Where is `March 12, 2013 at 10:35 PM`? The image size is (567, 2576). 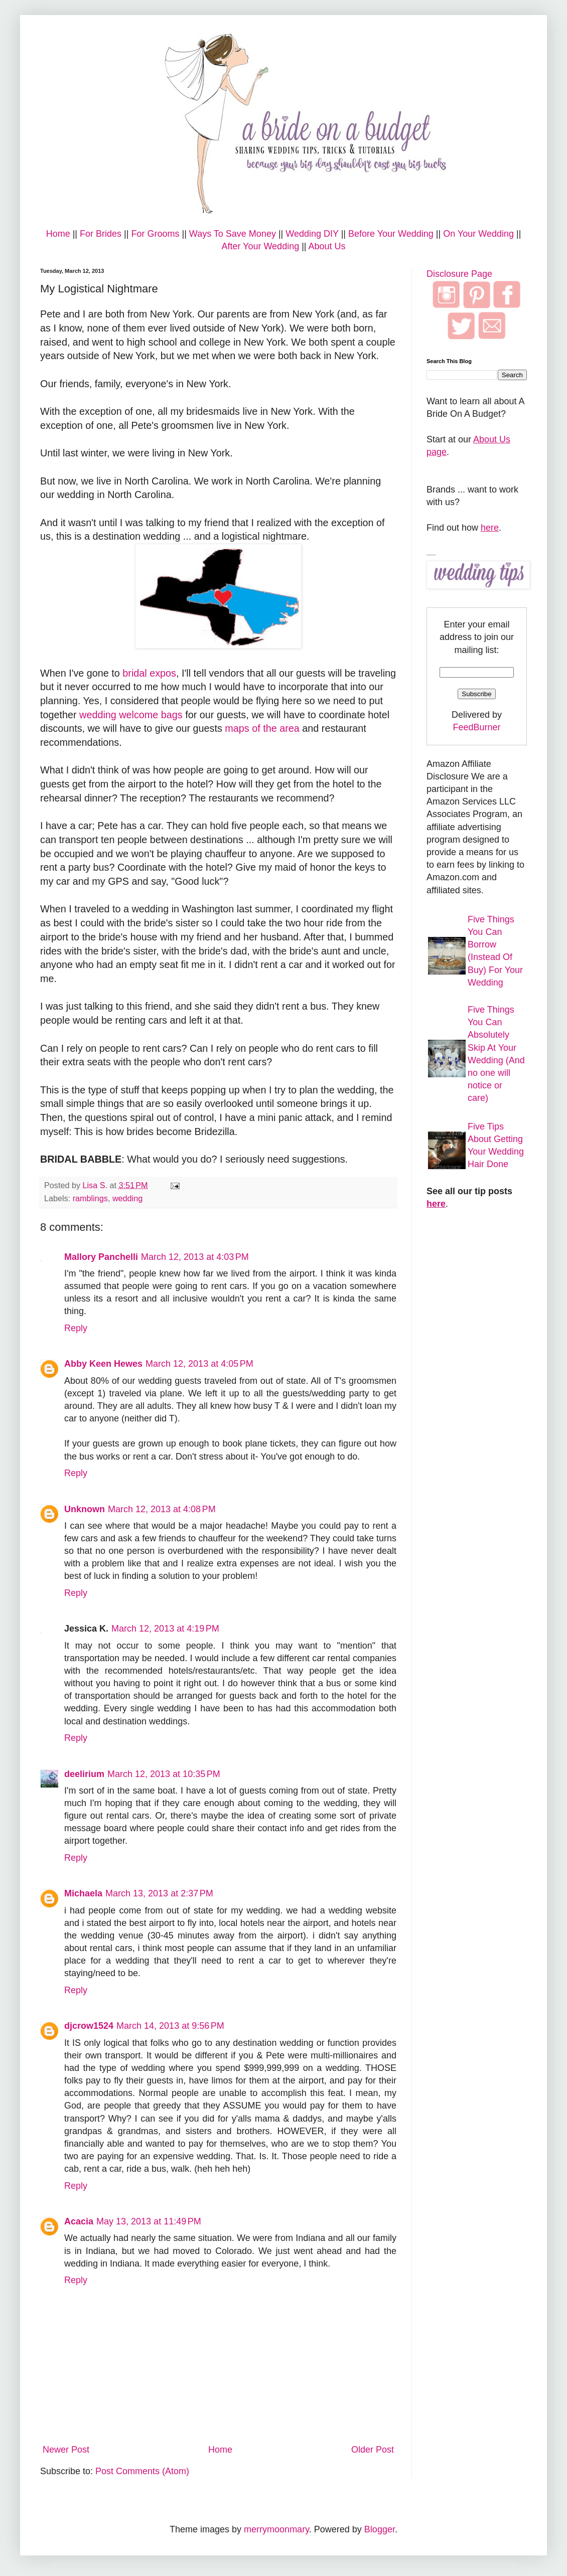 March 12, 2013 at 10:35 PM is located at coordinates (163, 1774).